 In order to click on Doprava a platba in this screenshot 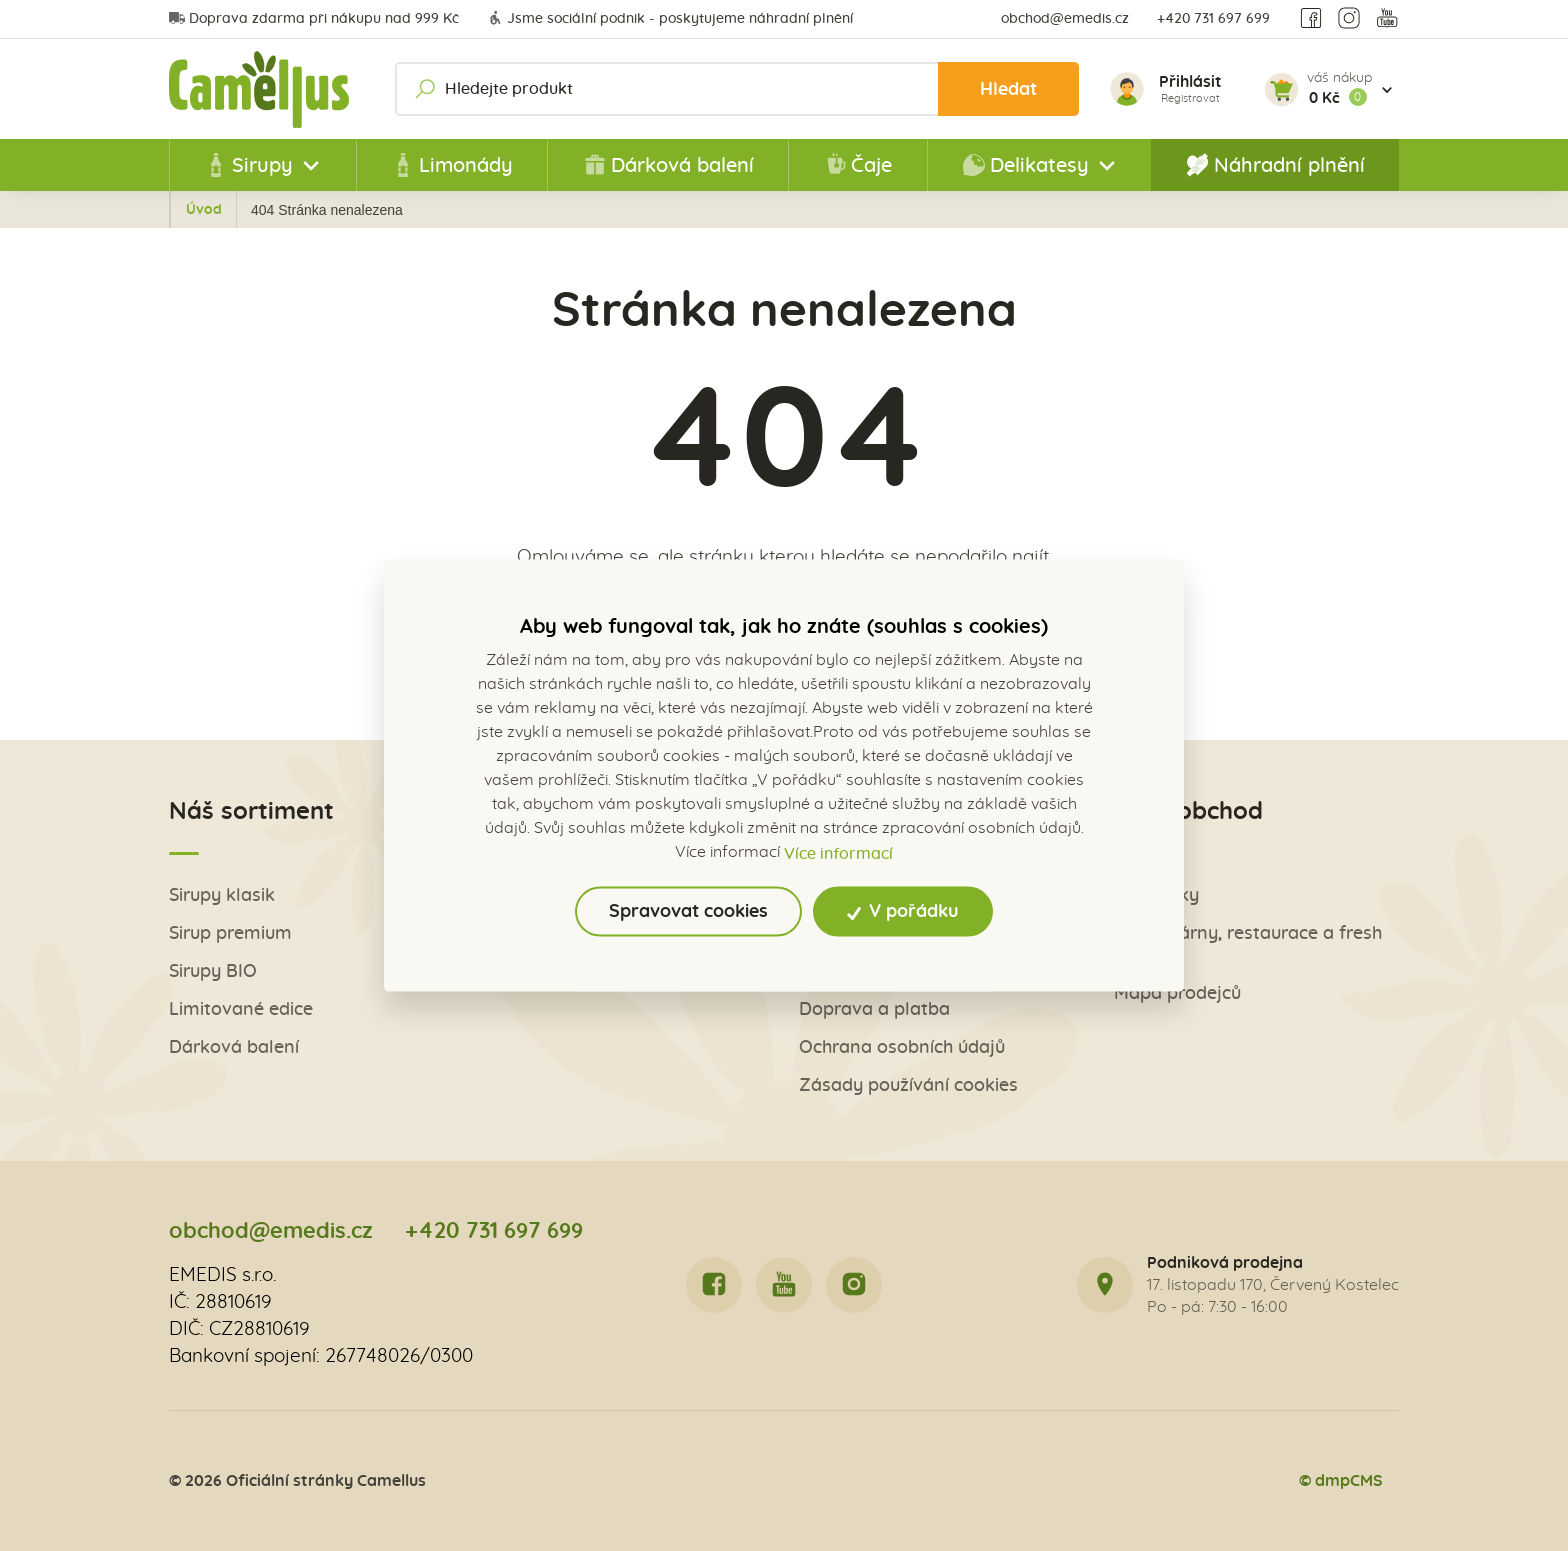, I will do `click(874, 1009)`.